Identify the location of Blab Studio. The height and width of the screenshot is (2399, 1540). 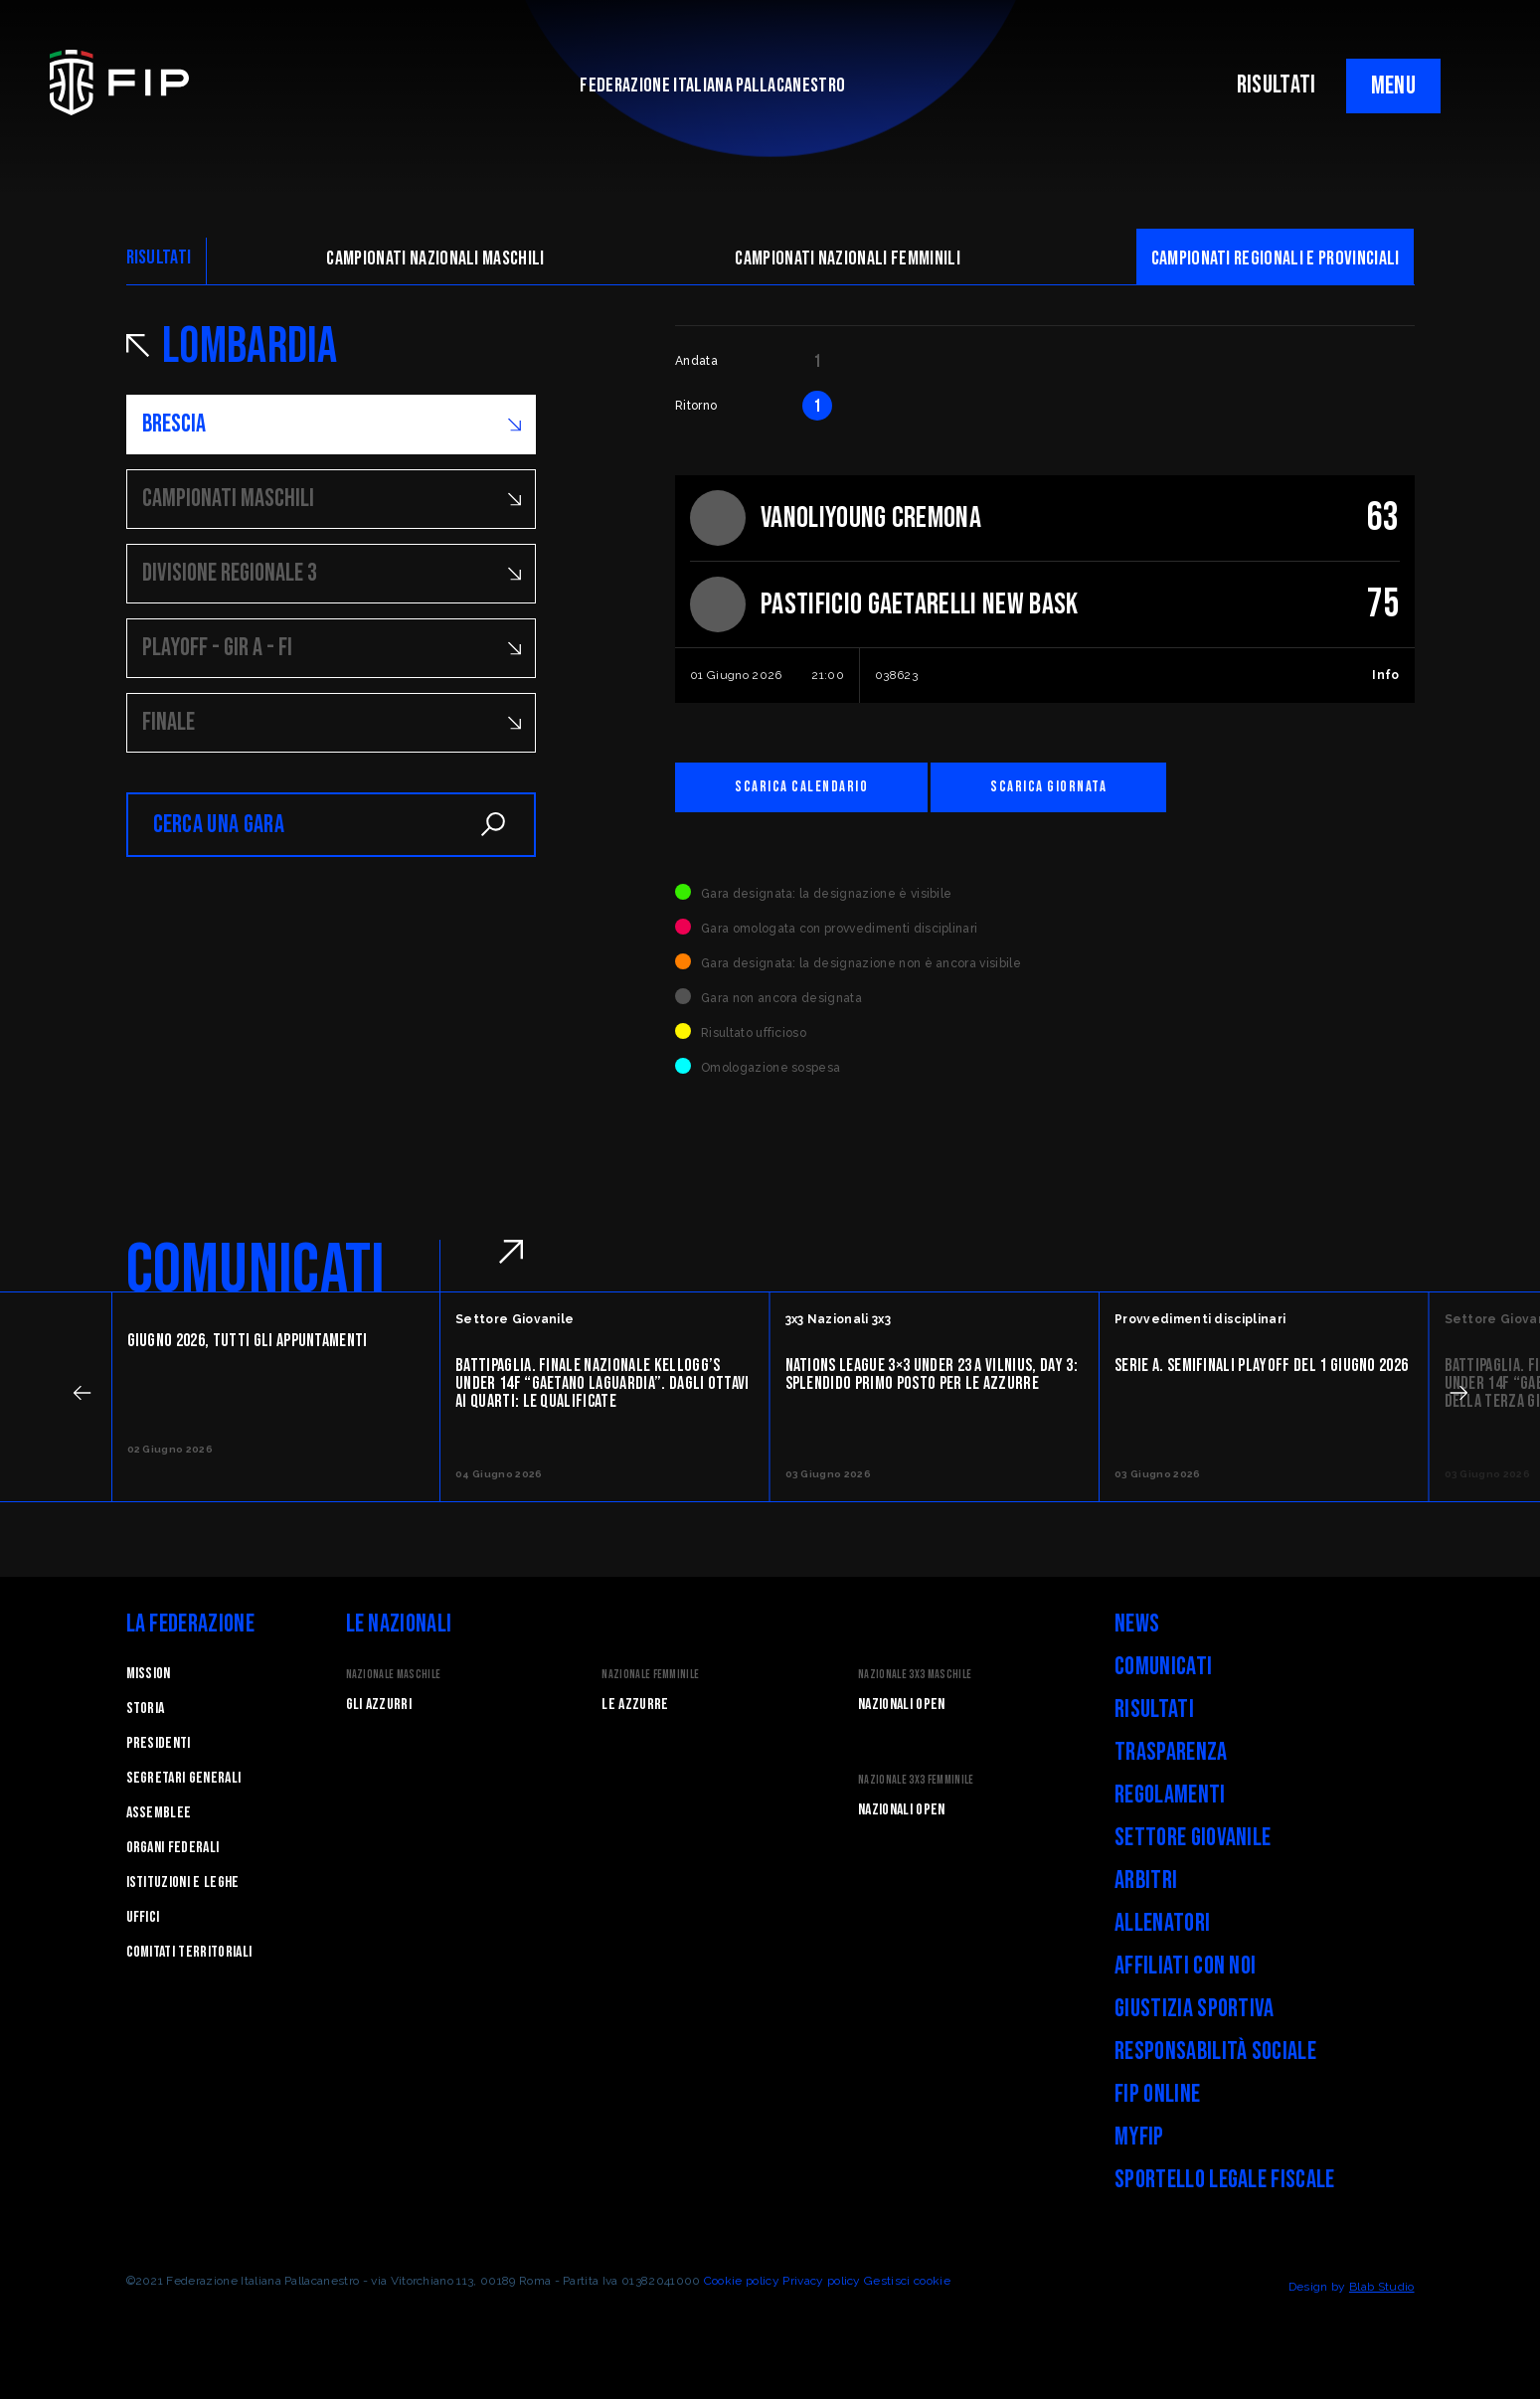
(1382, 2287).